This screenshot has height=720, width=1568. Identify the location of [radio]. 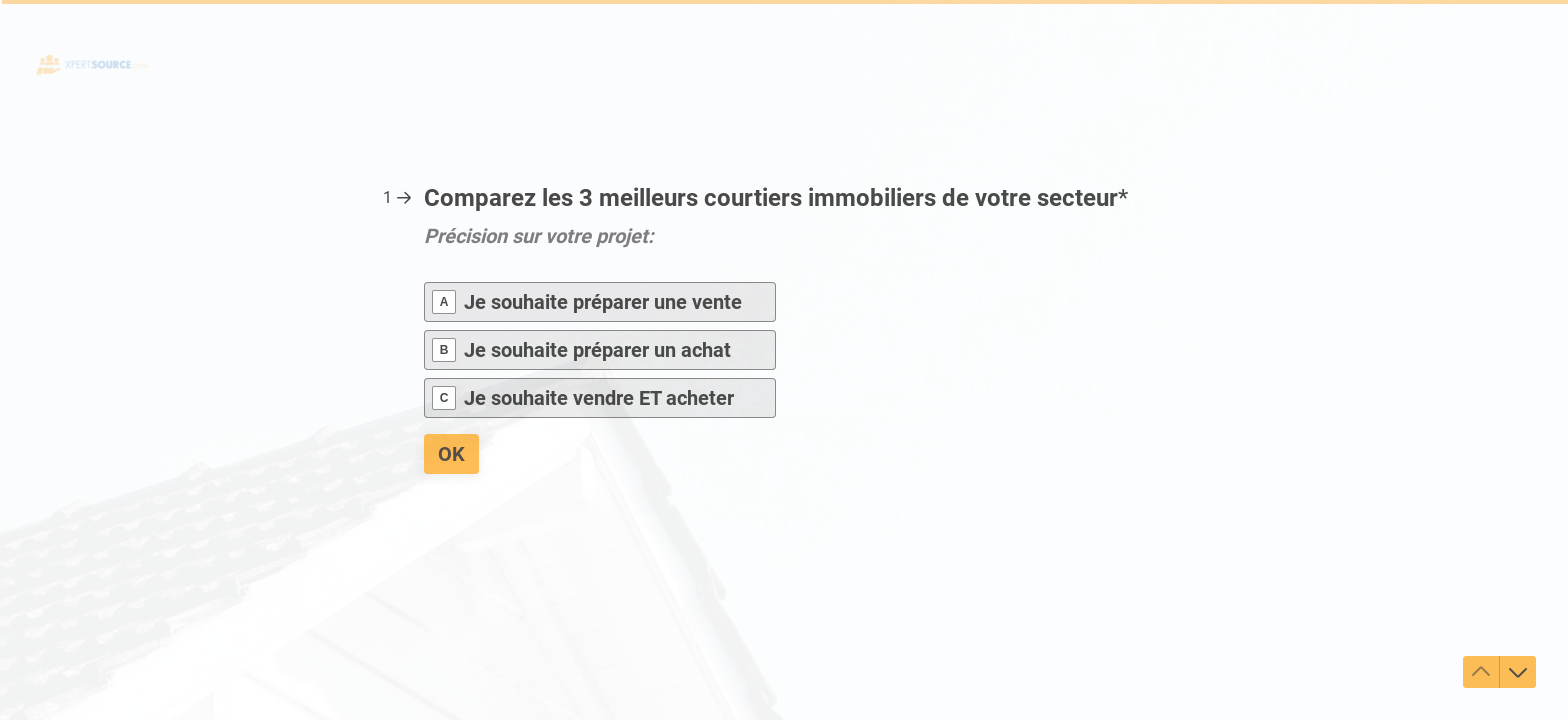
(600, 302).